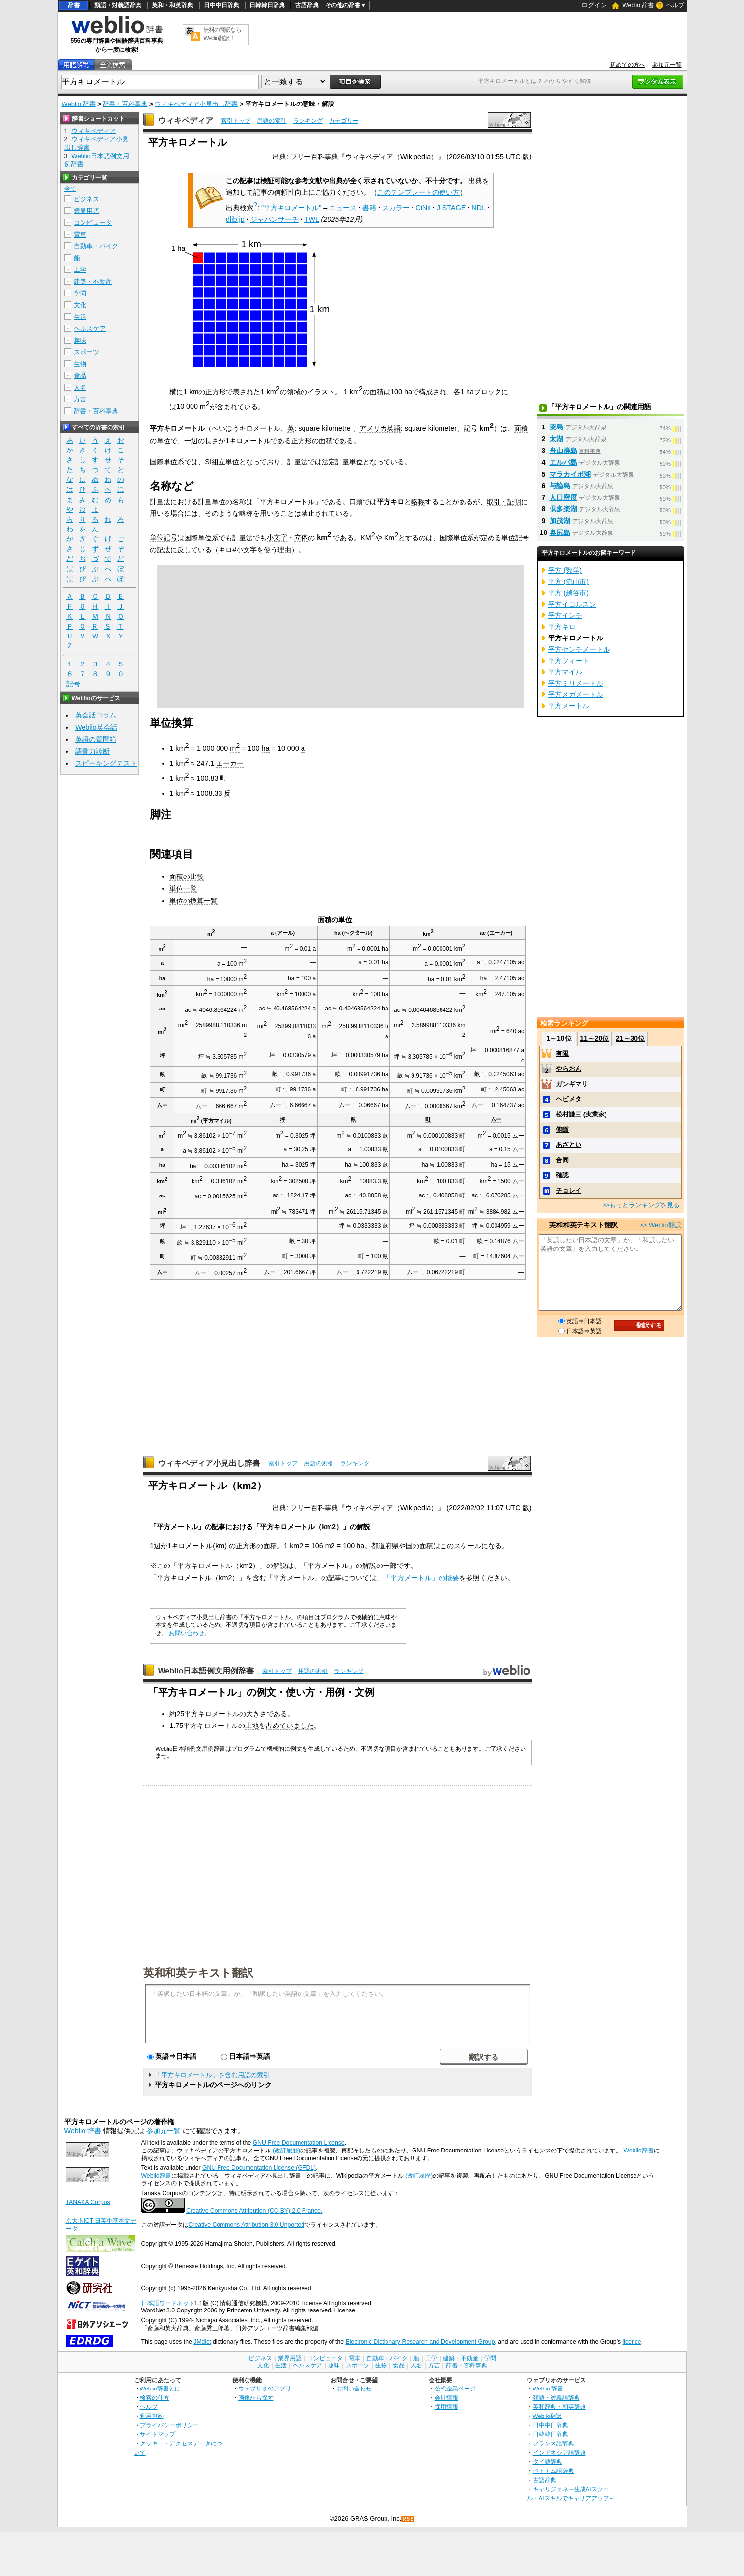 The width and height of the screenshot is (744, 2576). What do you see at coordinates (419, 1546) in the screenshot?
I see `国の面積` at bounding box center [419, 1546].